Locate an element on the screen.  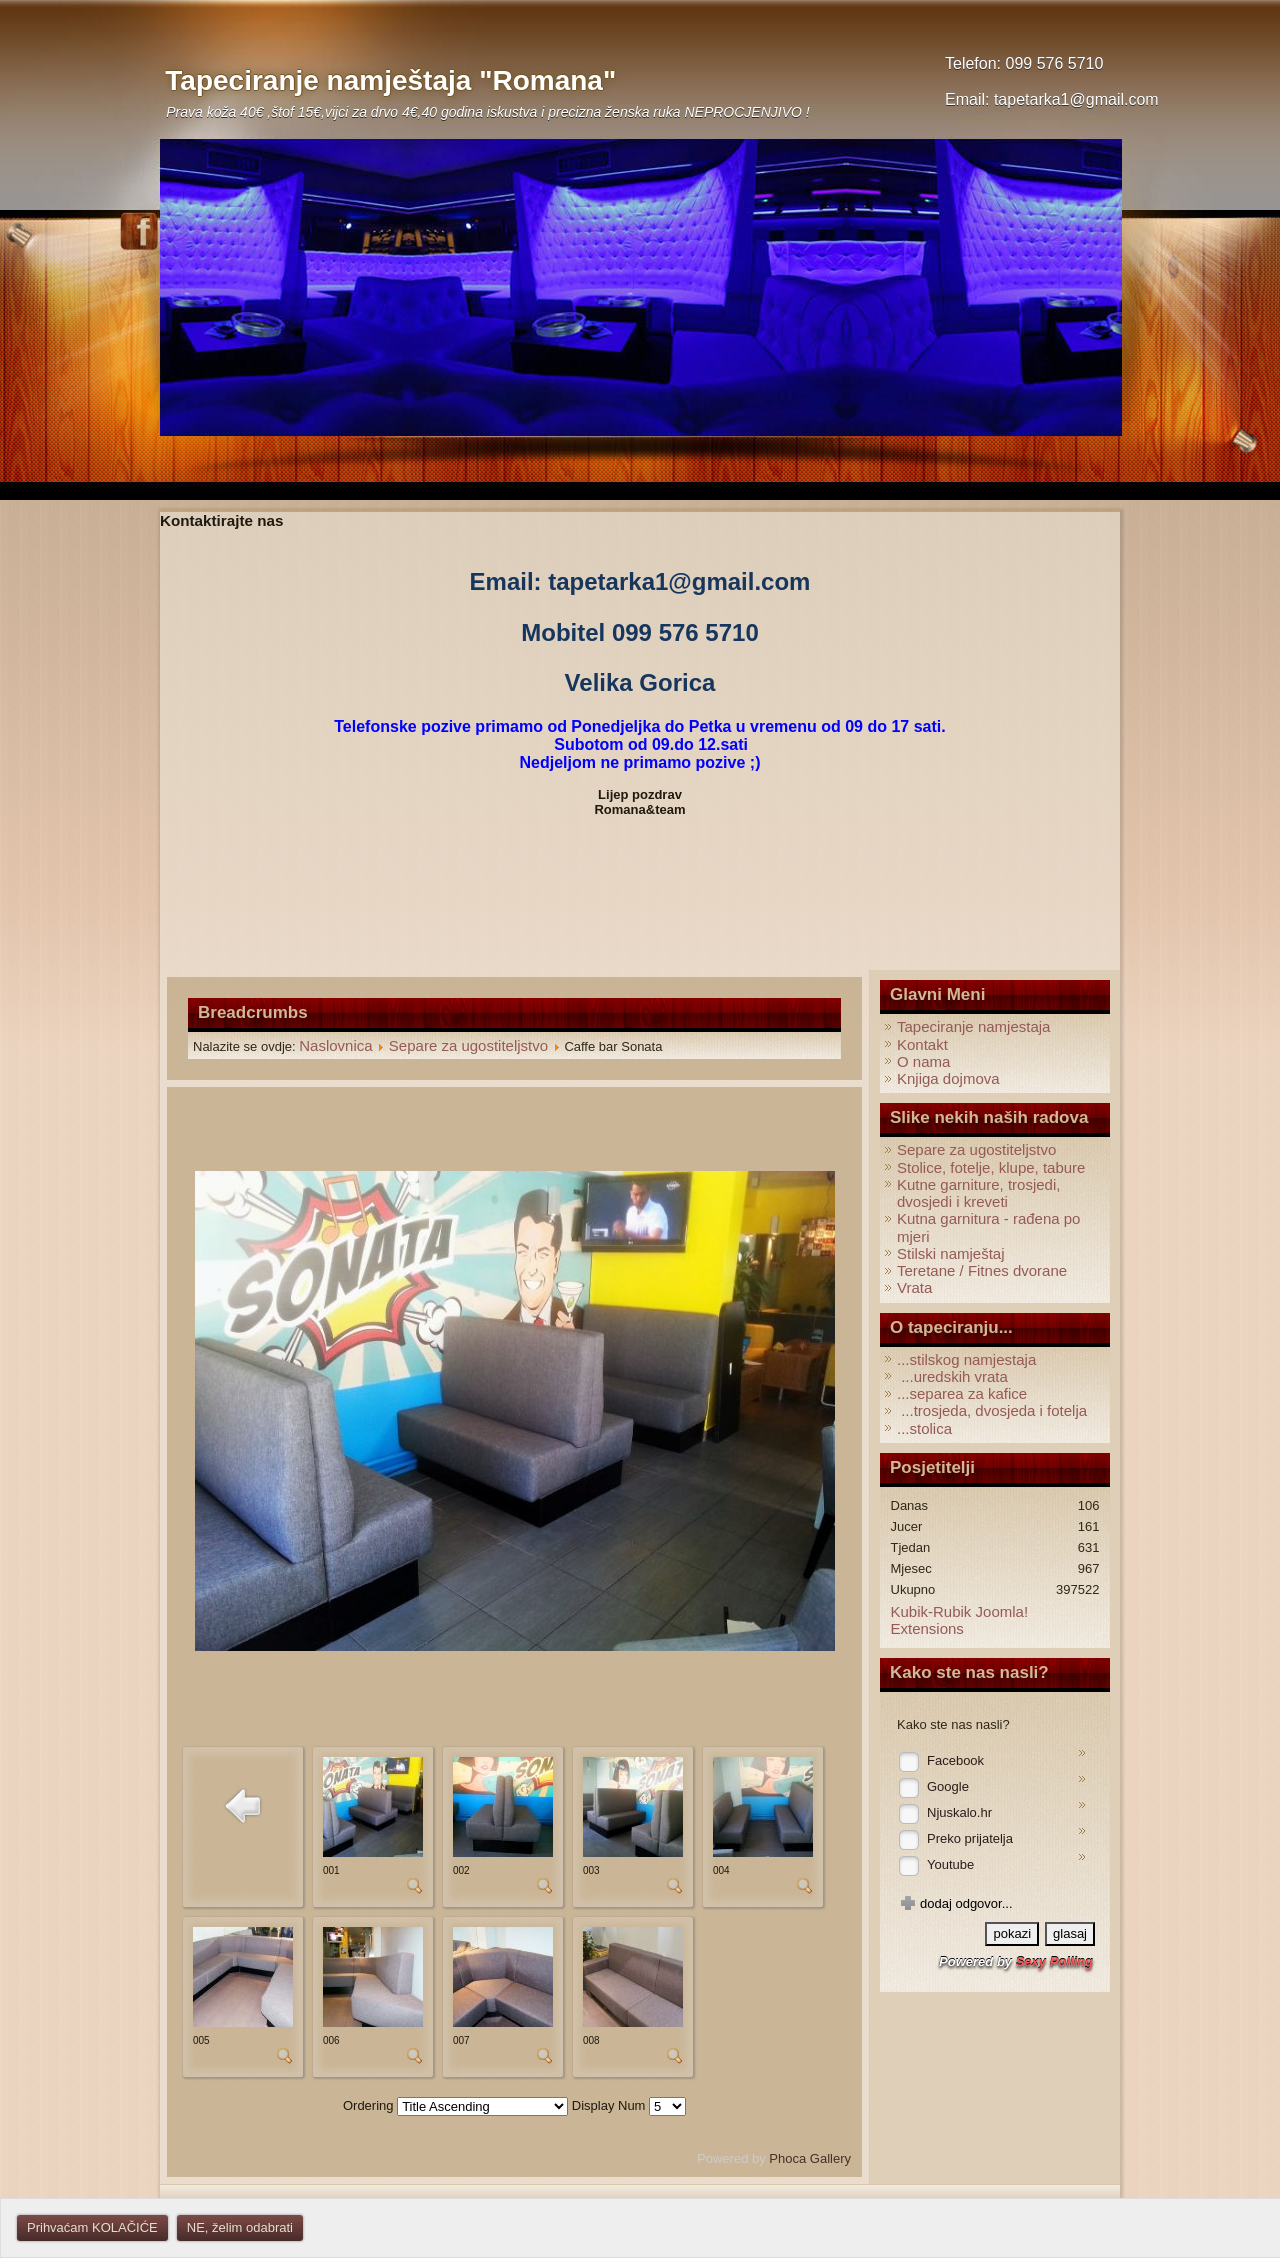
Prihvaćam KOLAČIĆE is located at coordinates (92, 2227).